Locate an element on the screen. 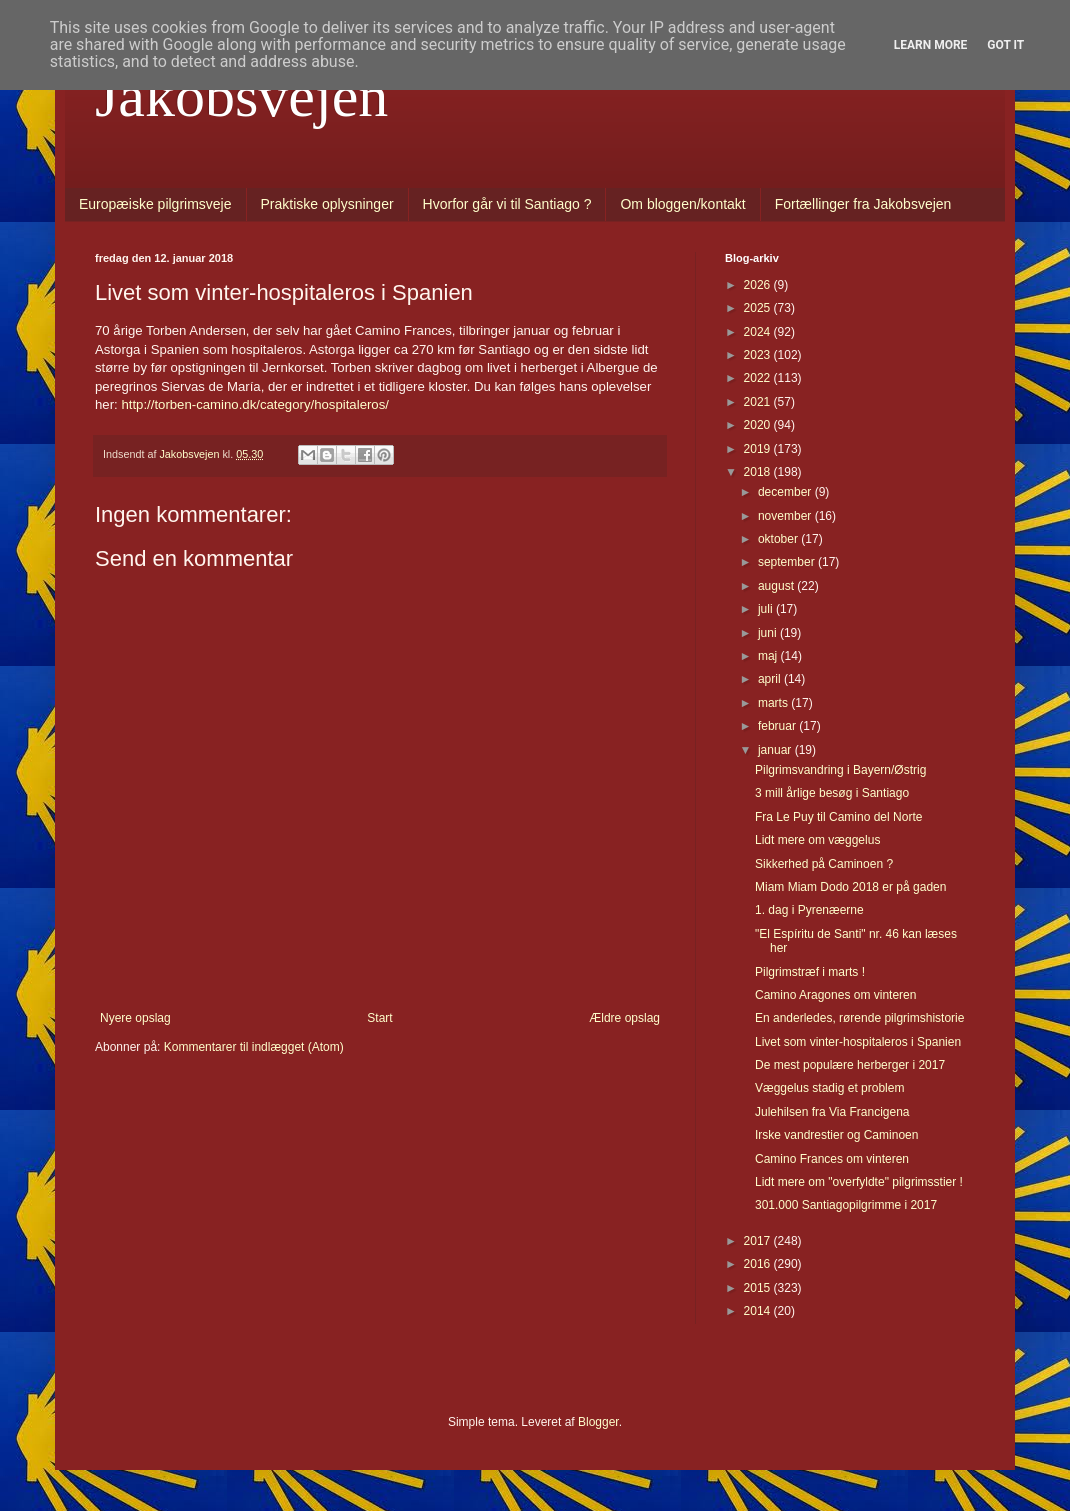  2024 is located at coordinates (759, 332).